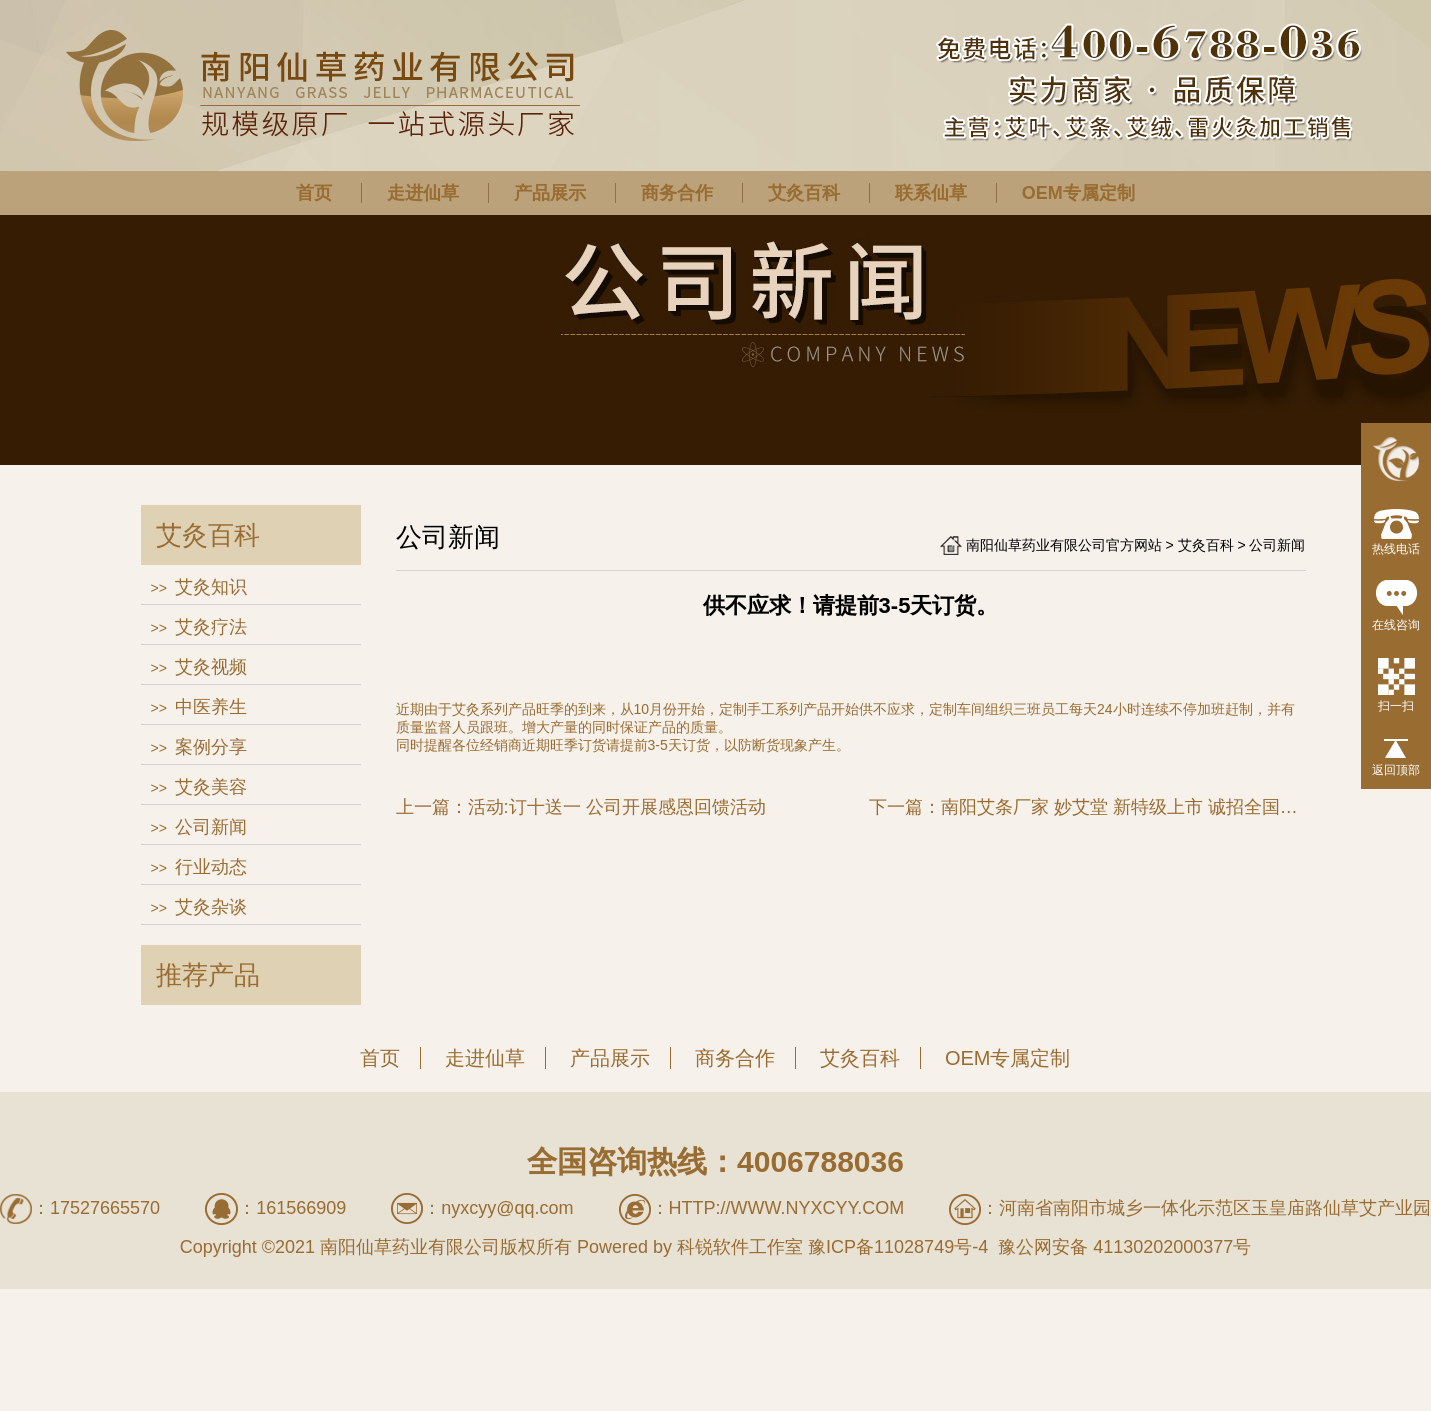 The height and width of the screenshot is (1411, 1431). I want to click on 上一篇：活动:订十送一 公司开展感恩回馈活动, so click(581, 807).